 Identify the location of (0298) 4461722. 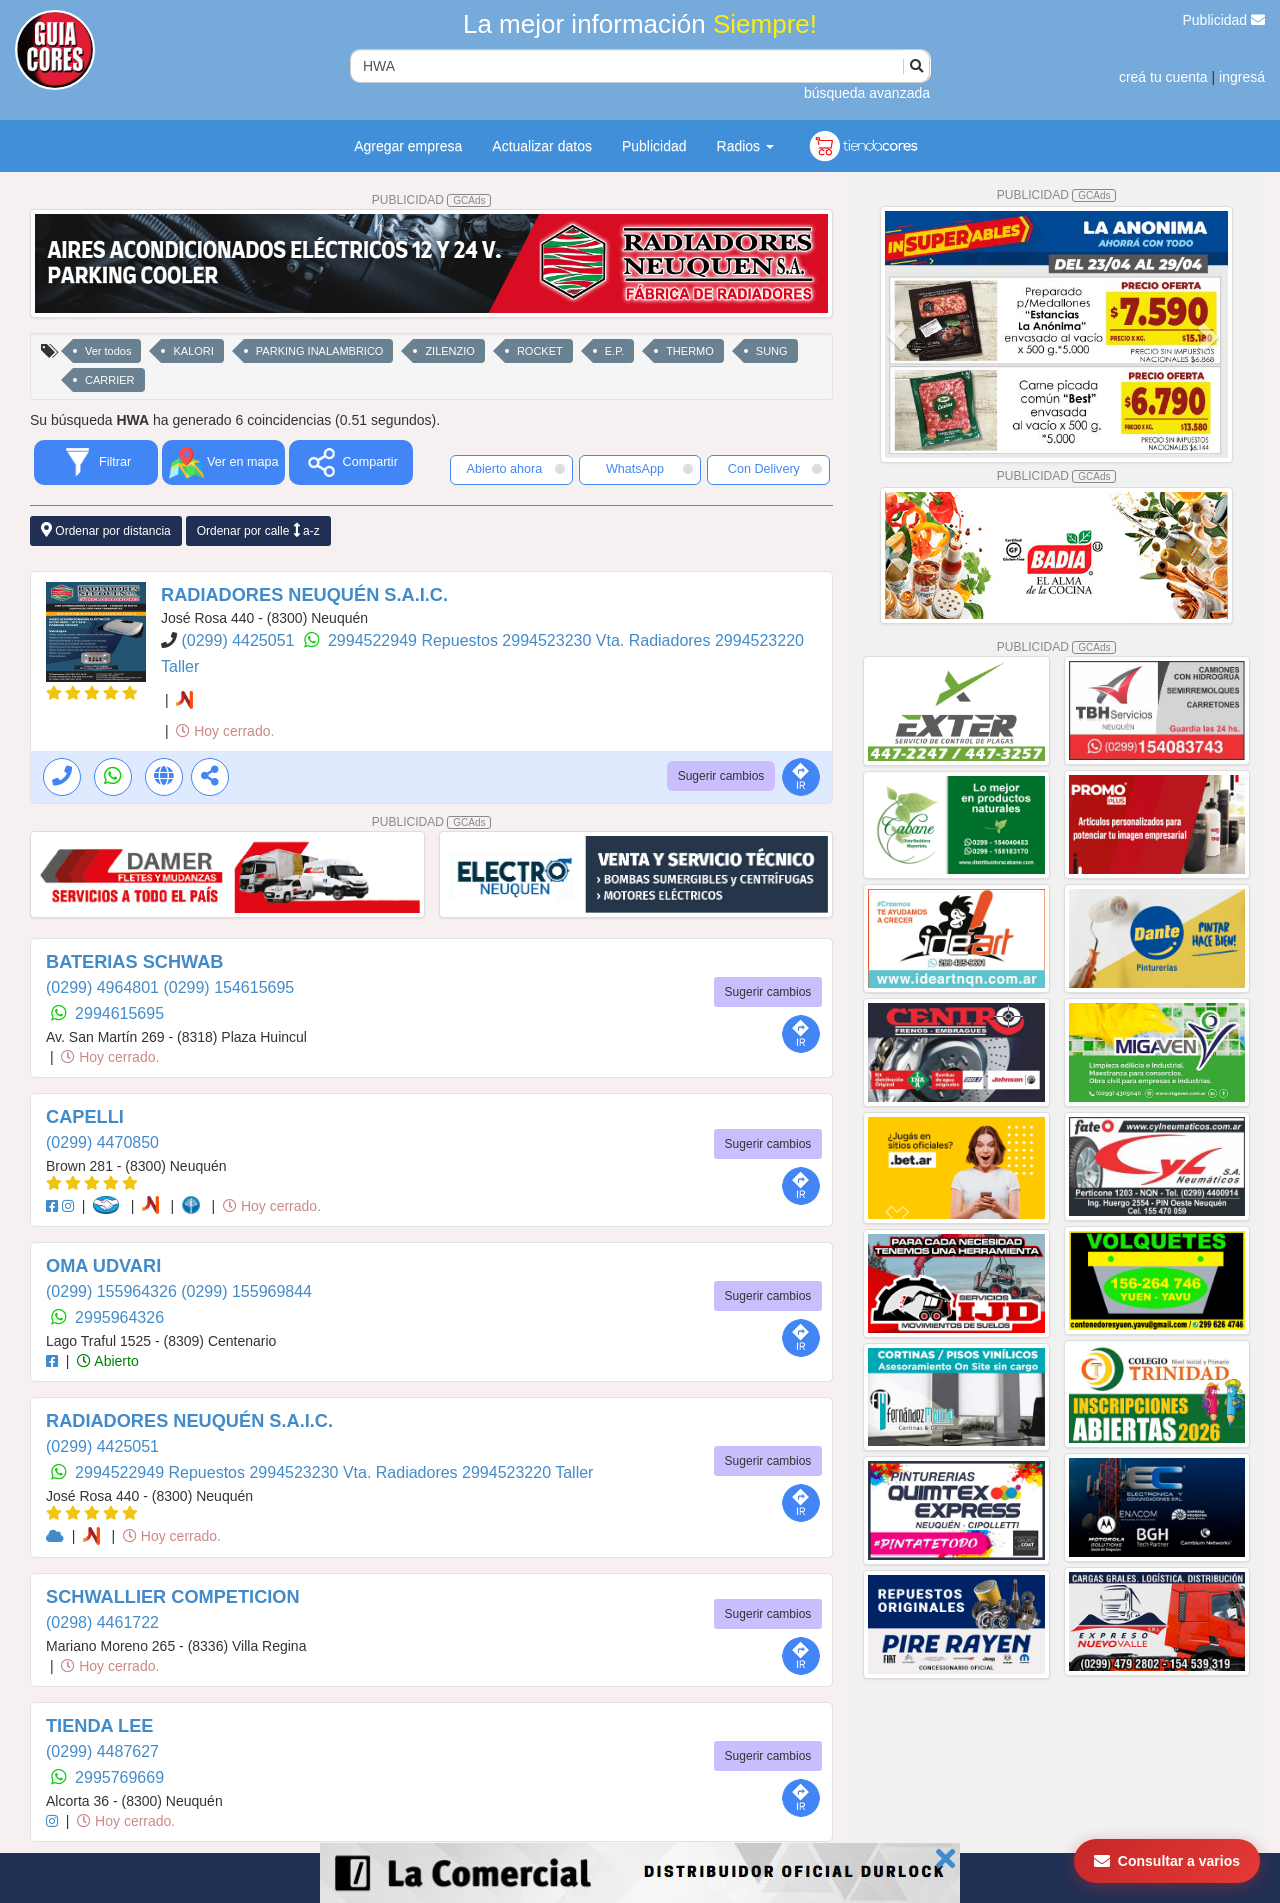
(102, 1622).